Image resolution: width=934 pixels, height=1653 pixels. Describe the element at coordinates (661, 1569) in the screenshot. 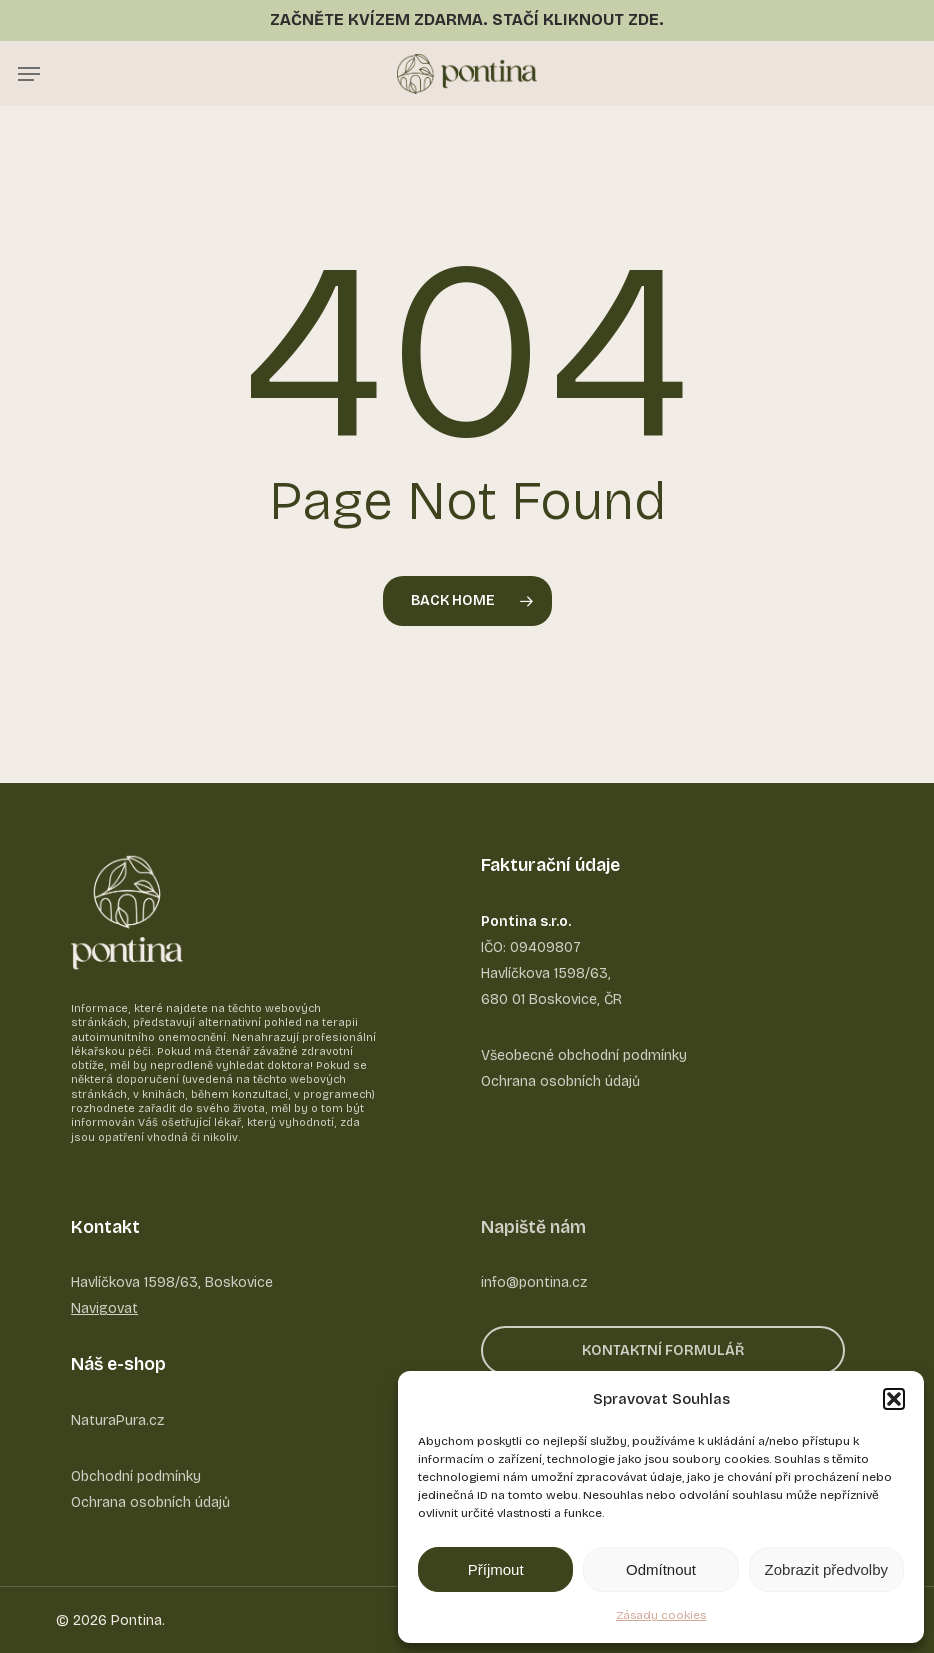

I see `Odmítnout` at that location.